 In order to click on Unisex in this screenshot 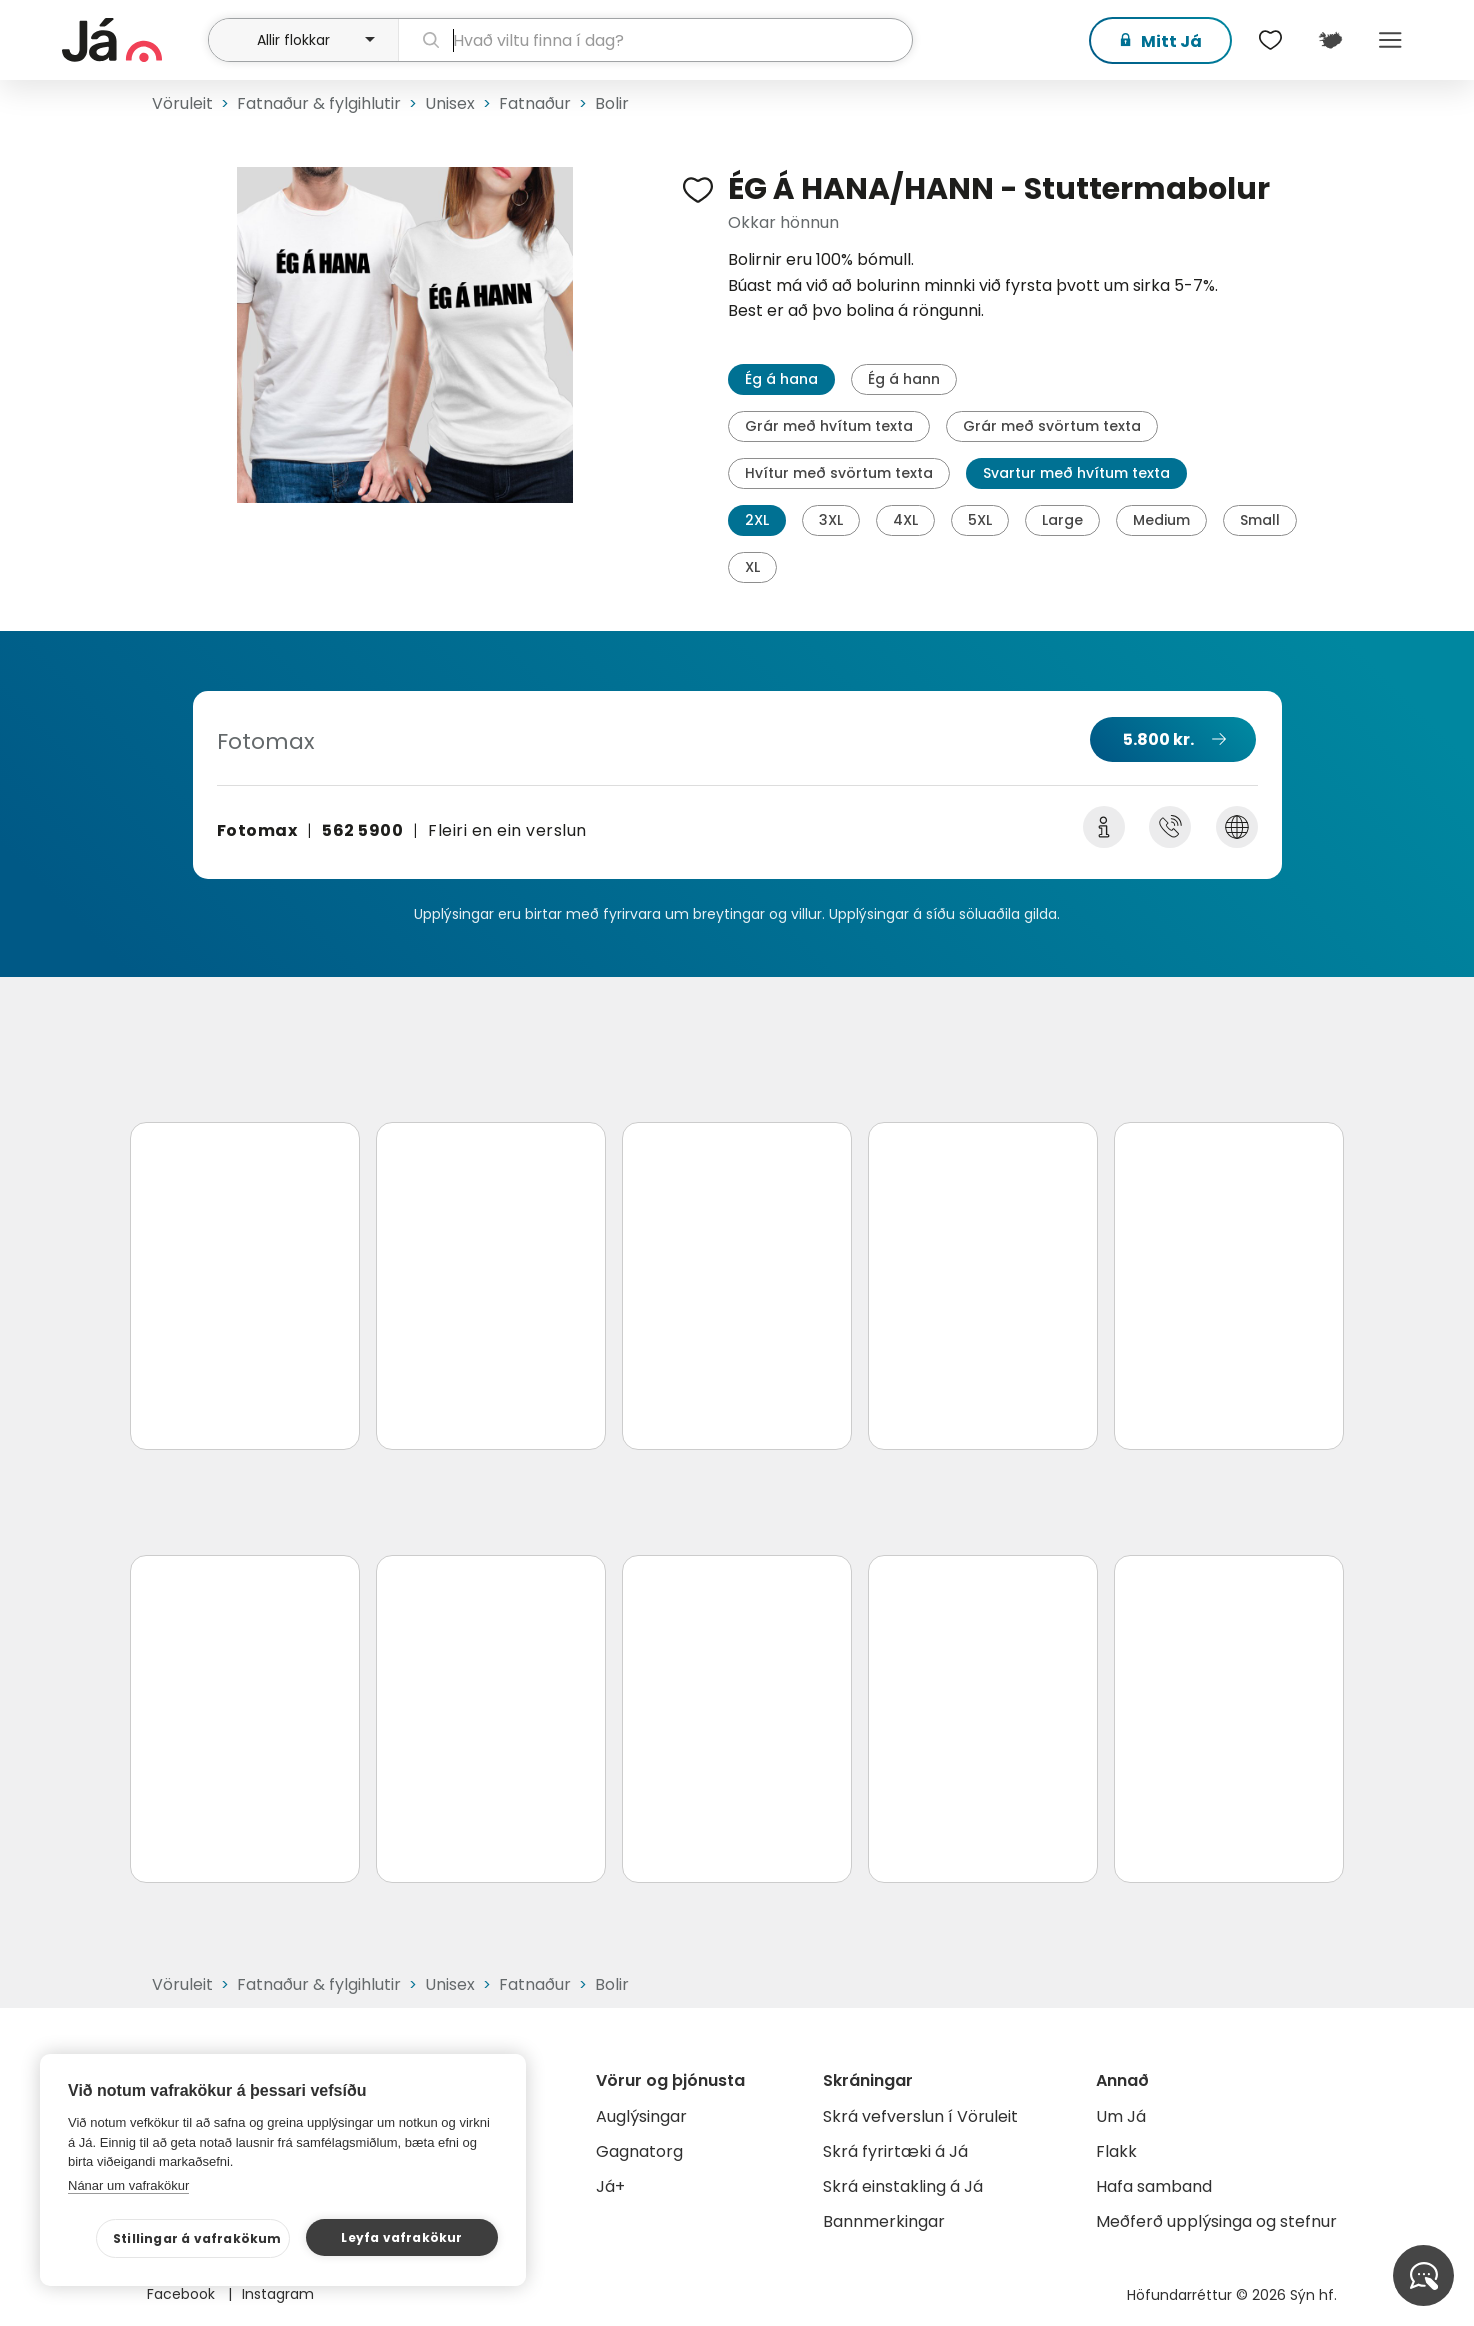, I will do `click(450, 103)`.